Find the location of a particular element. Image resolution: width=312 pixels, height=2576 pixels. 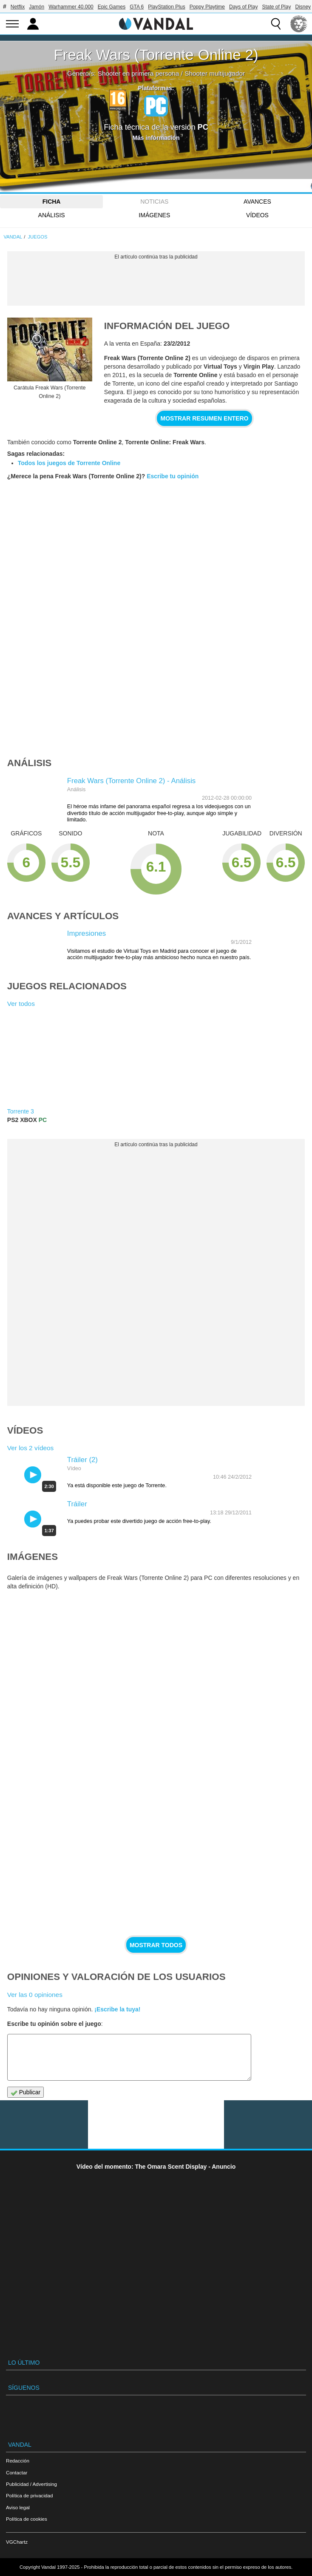

Ver las 0 opiniones is located at coordinates (34, 1994).